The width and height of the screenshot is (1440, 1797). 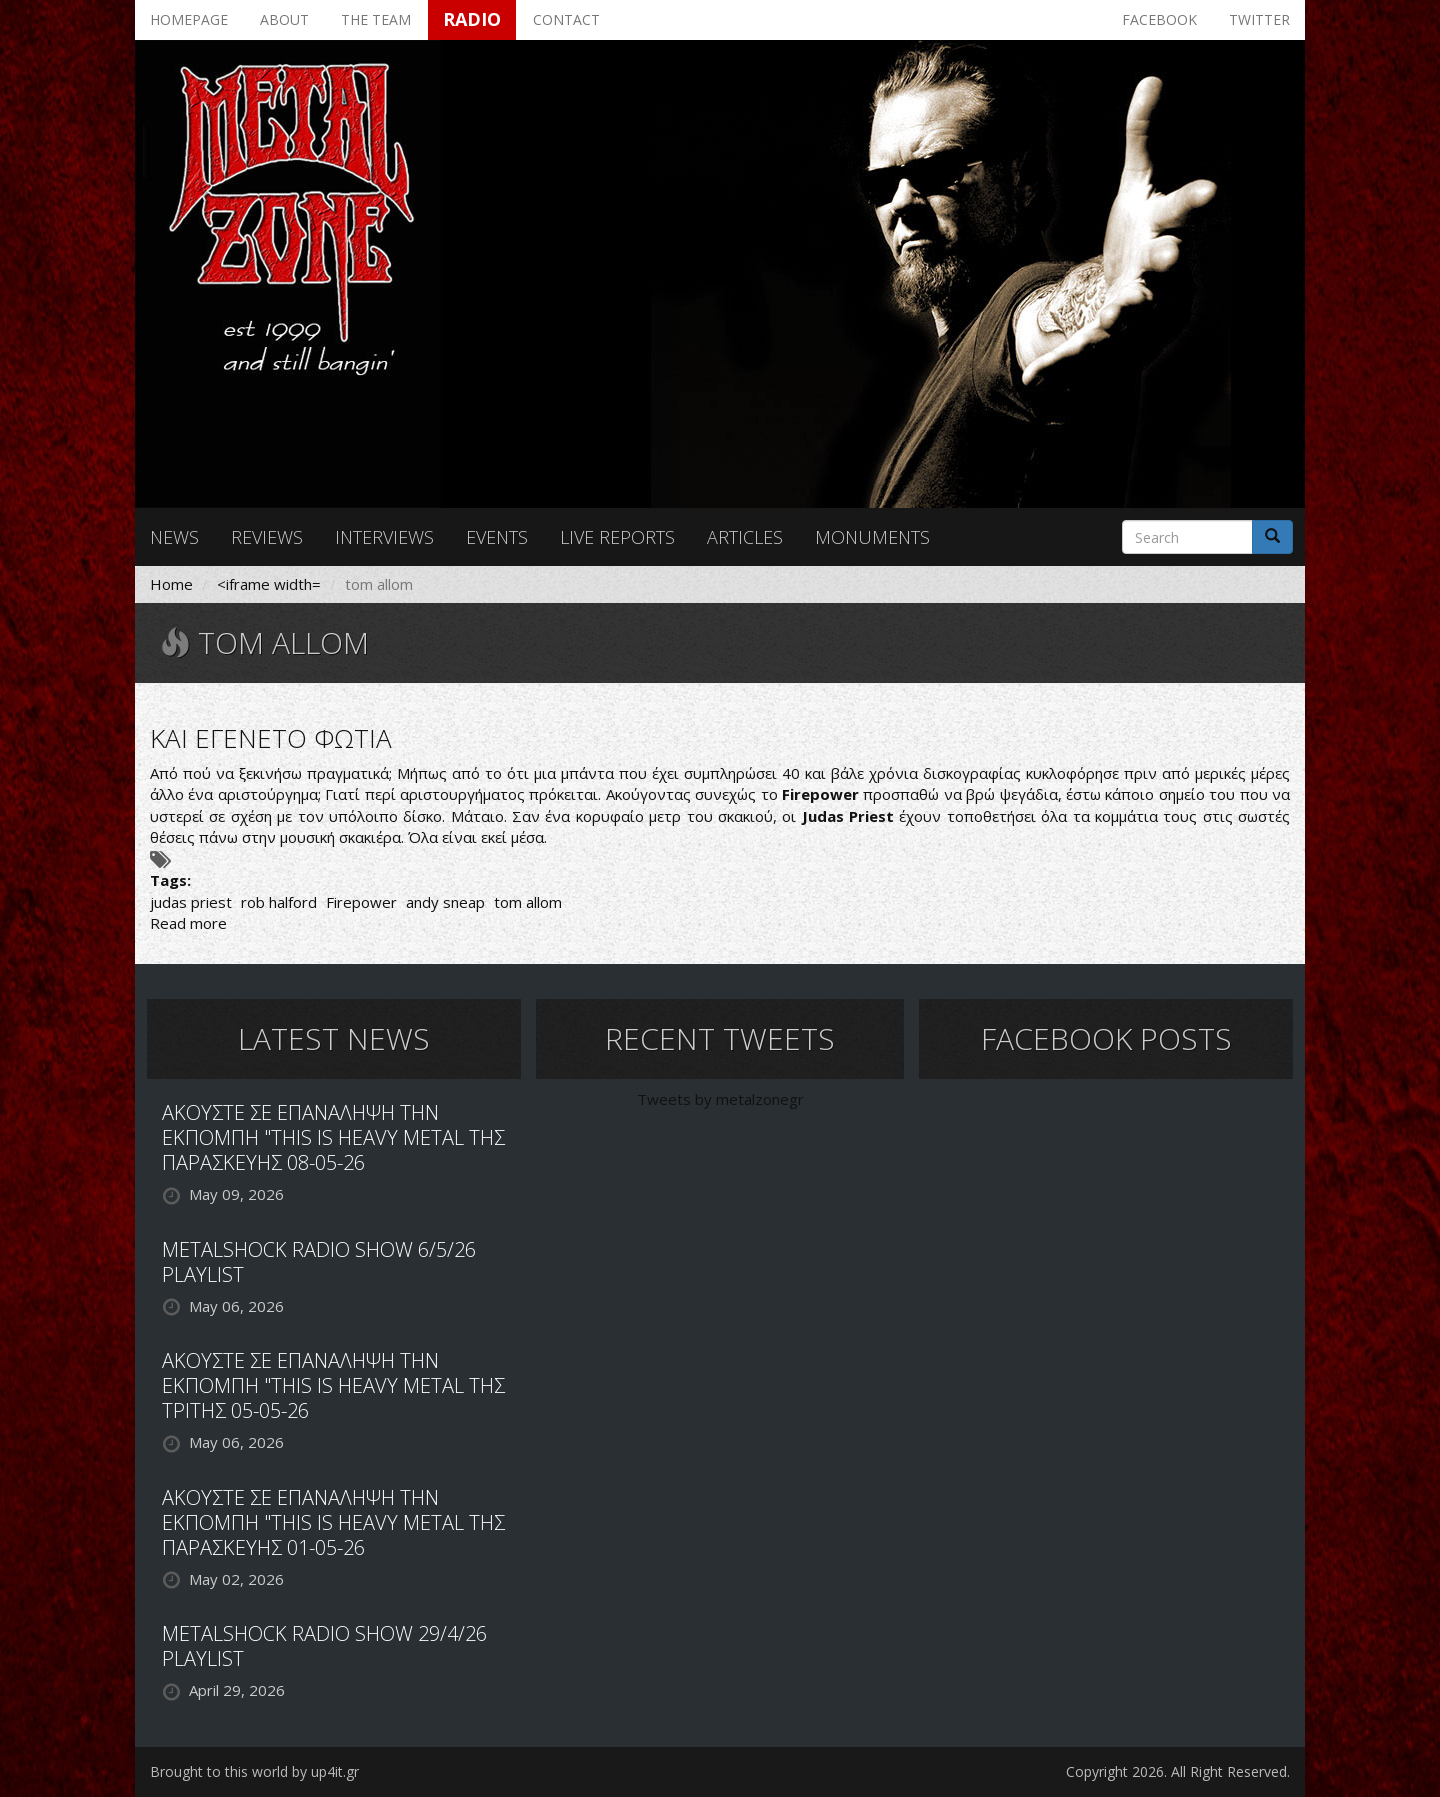 I want to click on judas priest, so click(x=191, y=902).